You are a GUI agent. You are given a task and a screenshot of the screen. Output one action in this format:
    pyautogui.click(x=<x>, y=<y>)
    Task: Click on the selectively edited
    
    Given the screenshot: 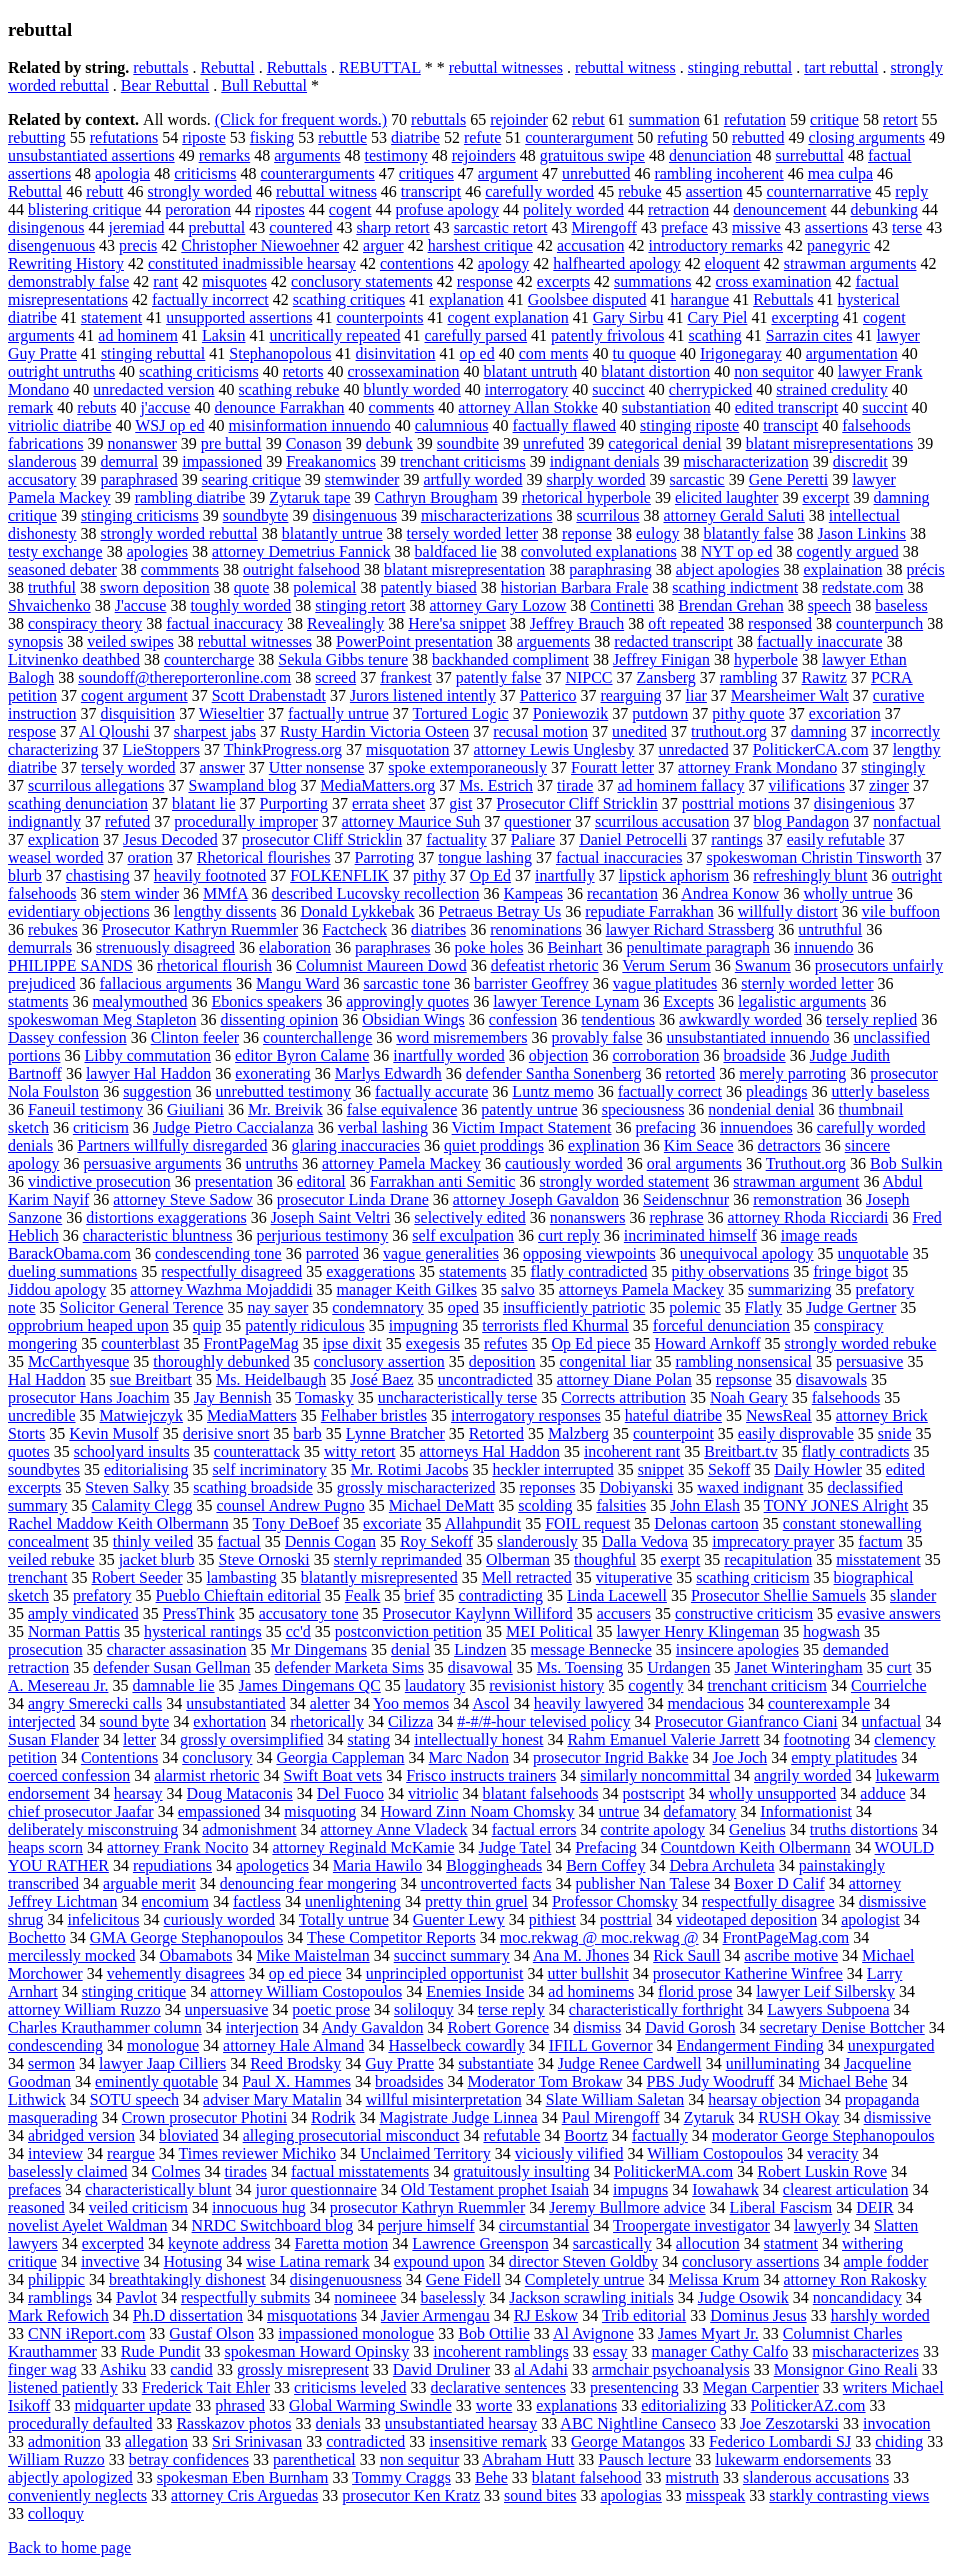 What is the action you would take?
    pyautogui.click(x=470, y=1217)
    